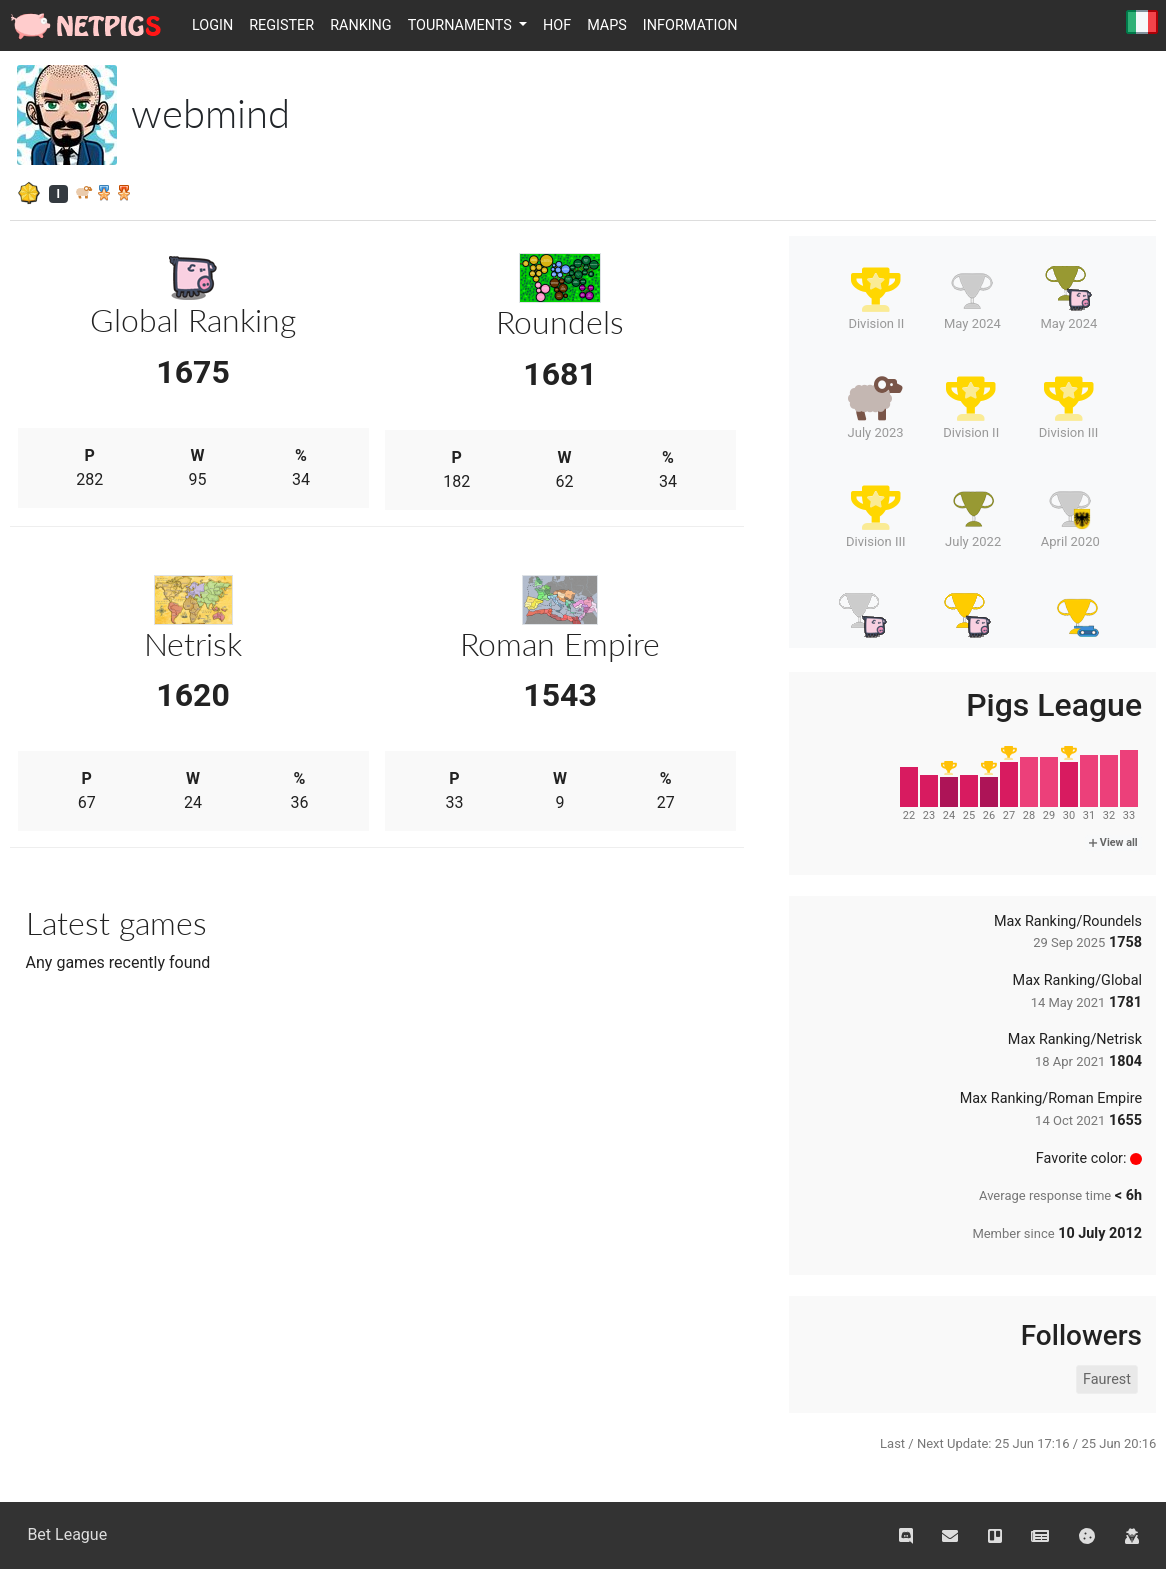 The width and height of the screenshot is (1166, 1569). What do you see at coordinates (212, 25) in the screenshot?
I see `Login` at bounding box center [212, 25].